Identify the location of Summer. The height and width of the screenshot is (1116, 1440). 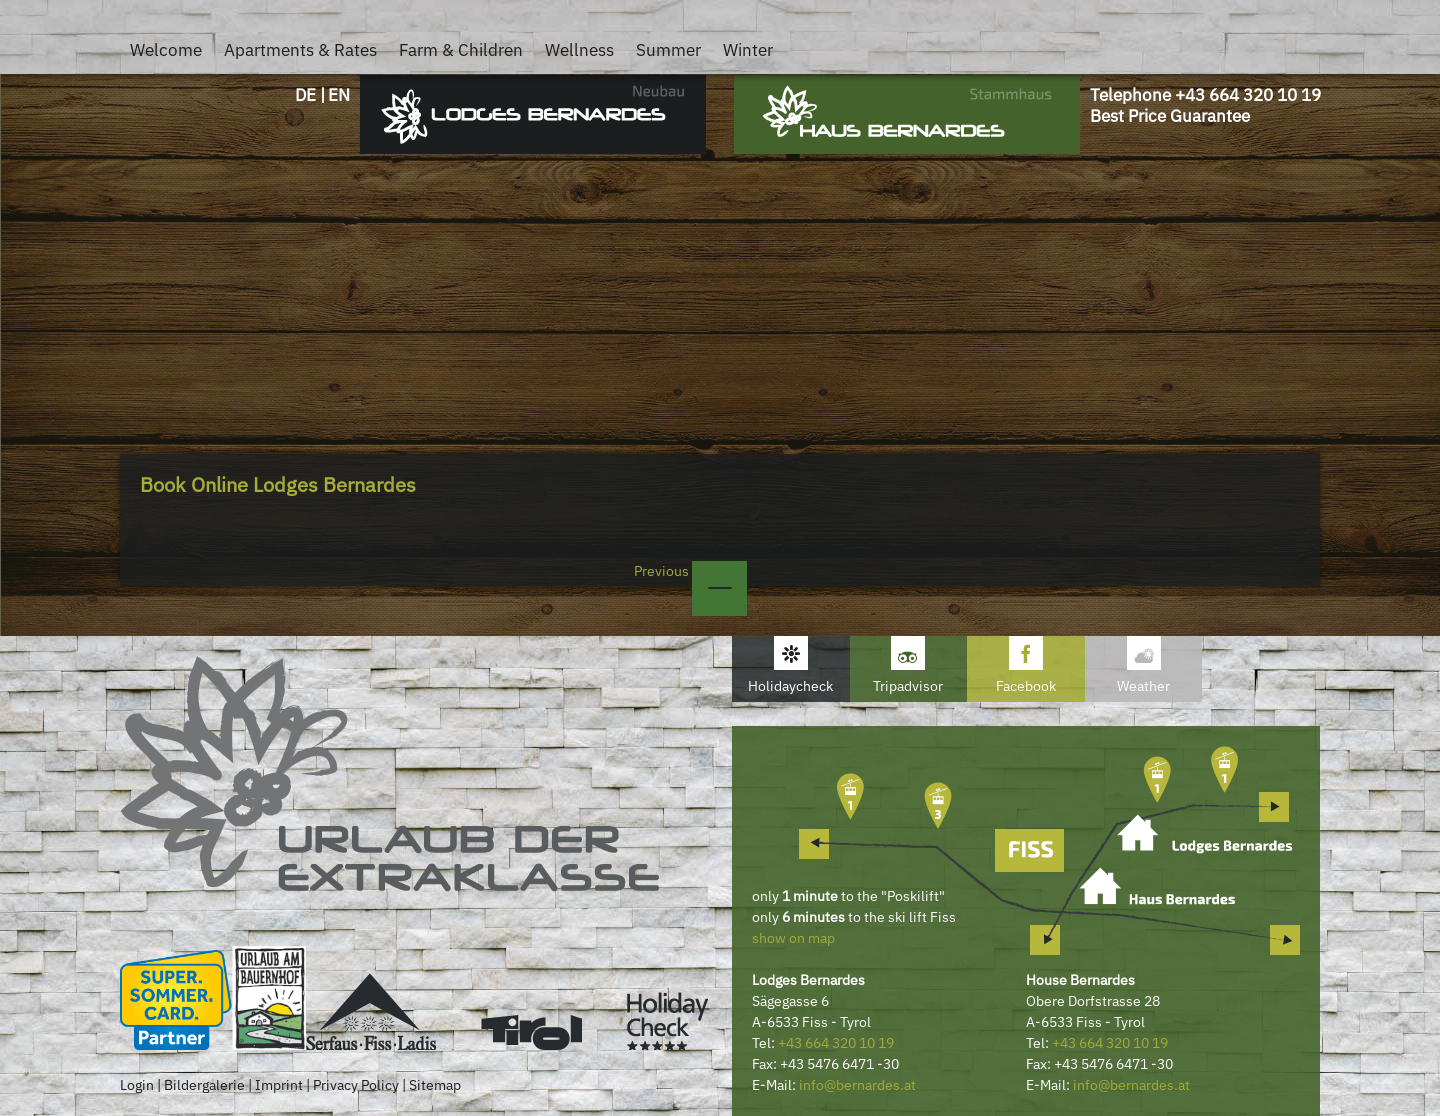
(668, 50).